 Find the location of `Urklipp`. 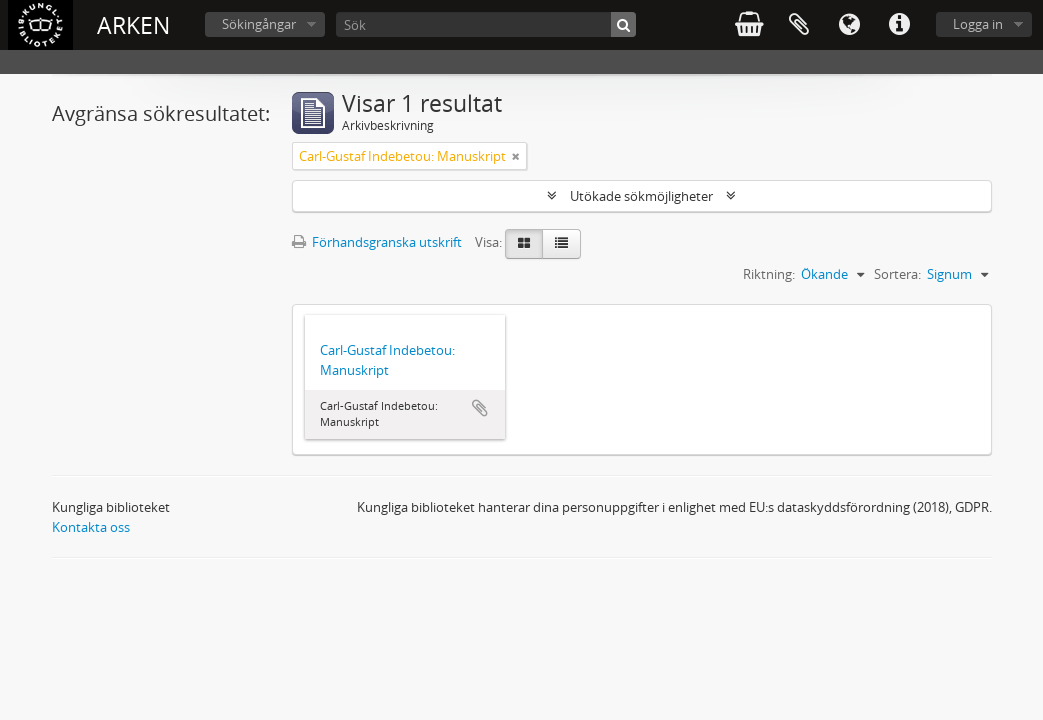

Urklipp is located at coordinates (799, 25).